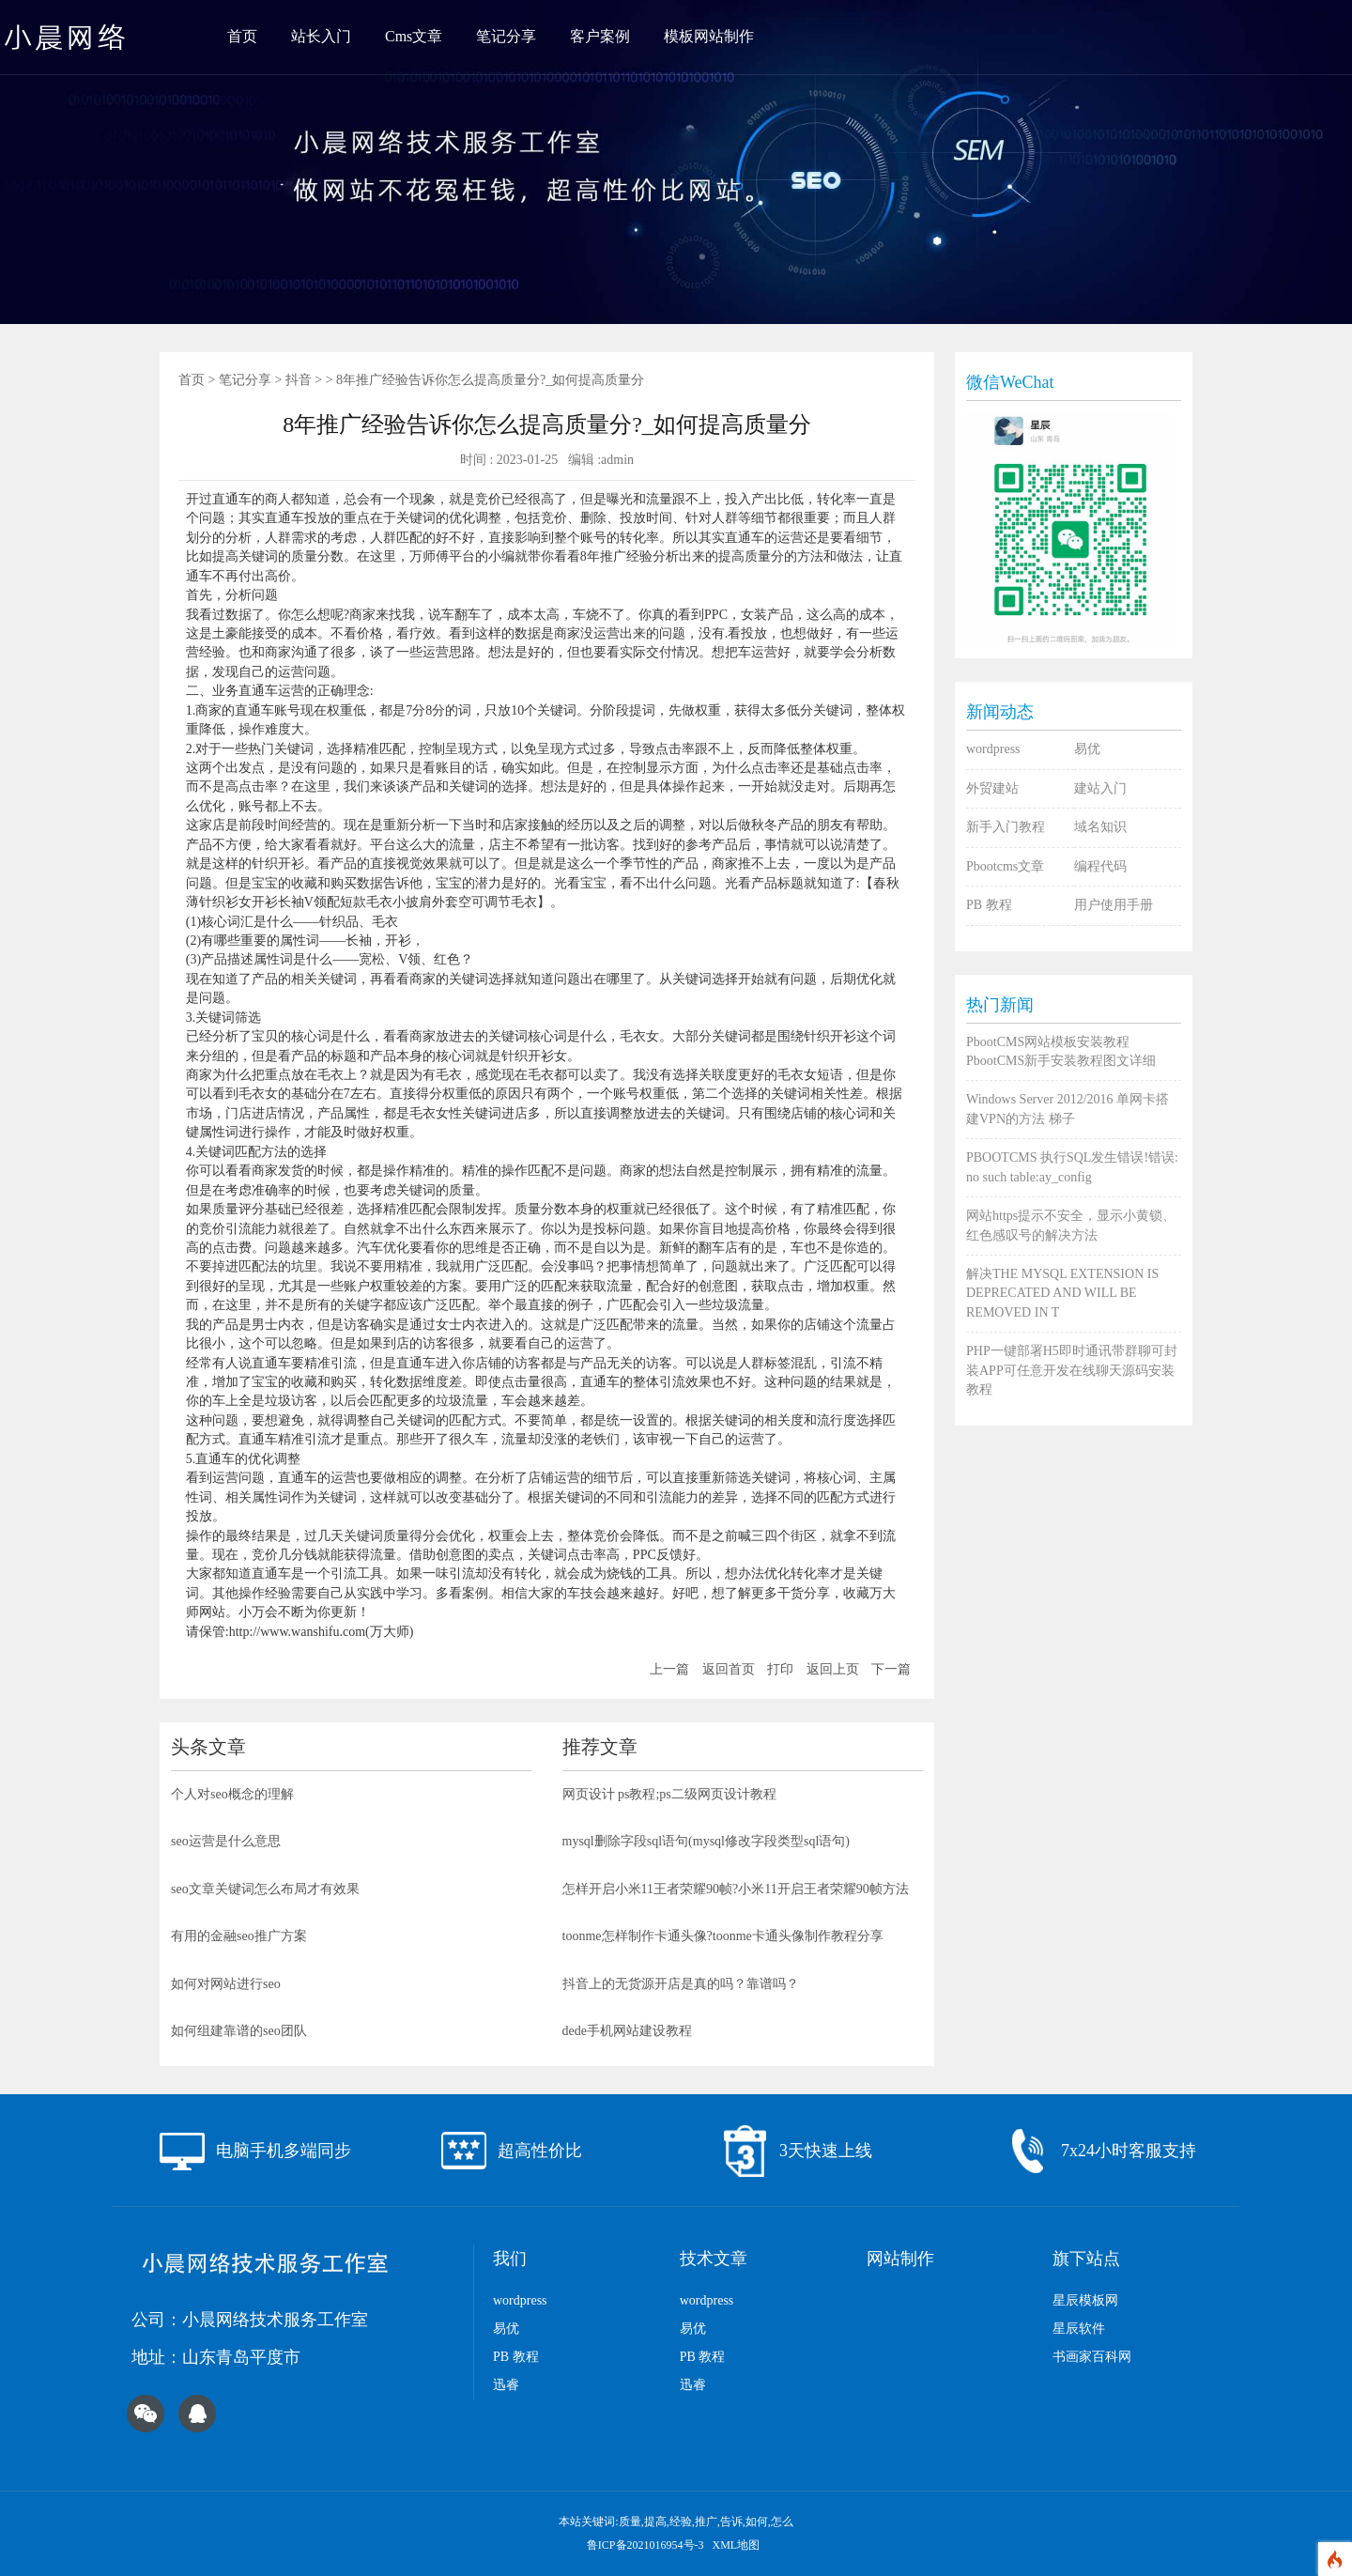 The height and width of the screenshot is (2576, 1352). Describe the element at coordinates (706, 1841) in the screenshot. I see `mysql删除字段sql语句(mysql修改字段类型sql语句)` at that location.